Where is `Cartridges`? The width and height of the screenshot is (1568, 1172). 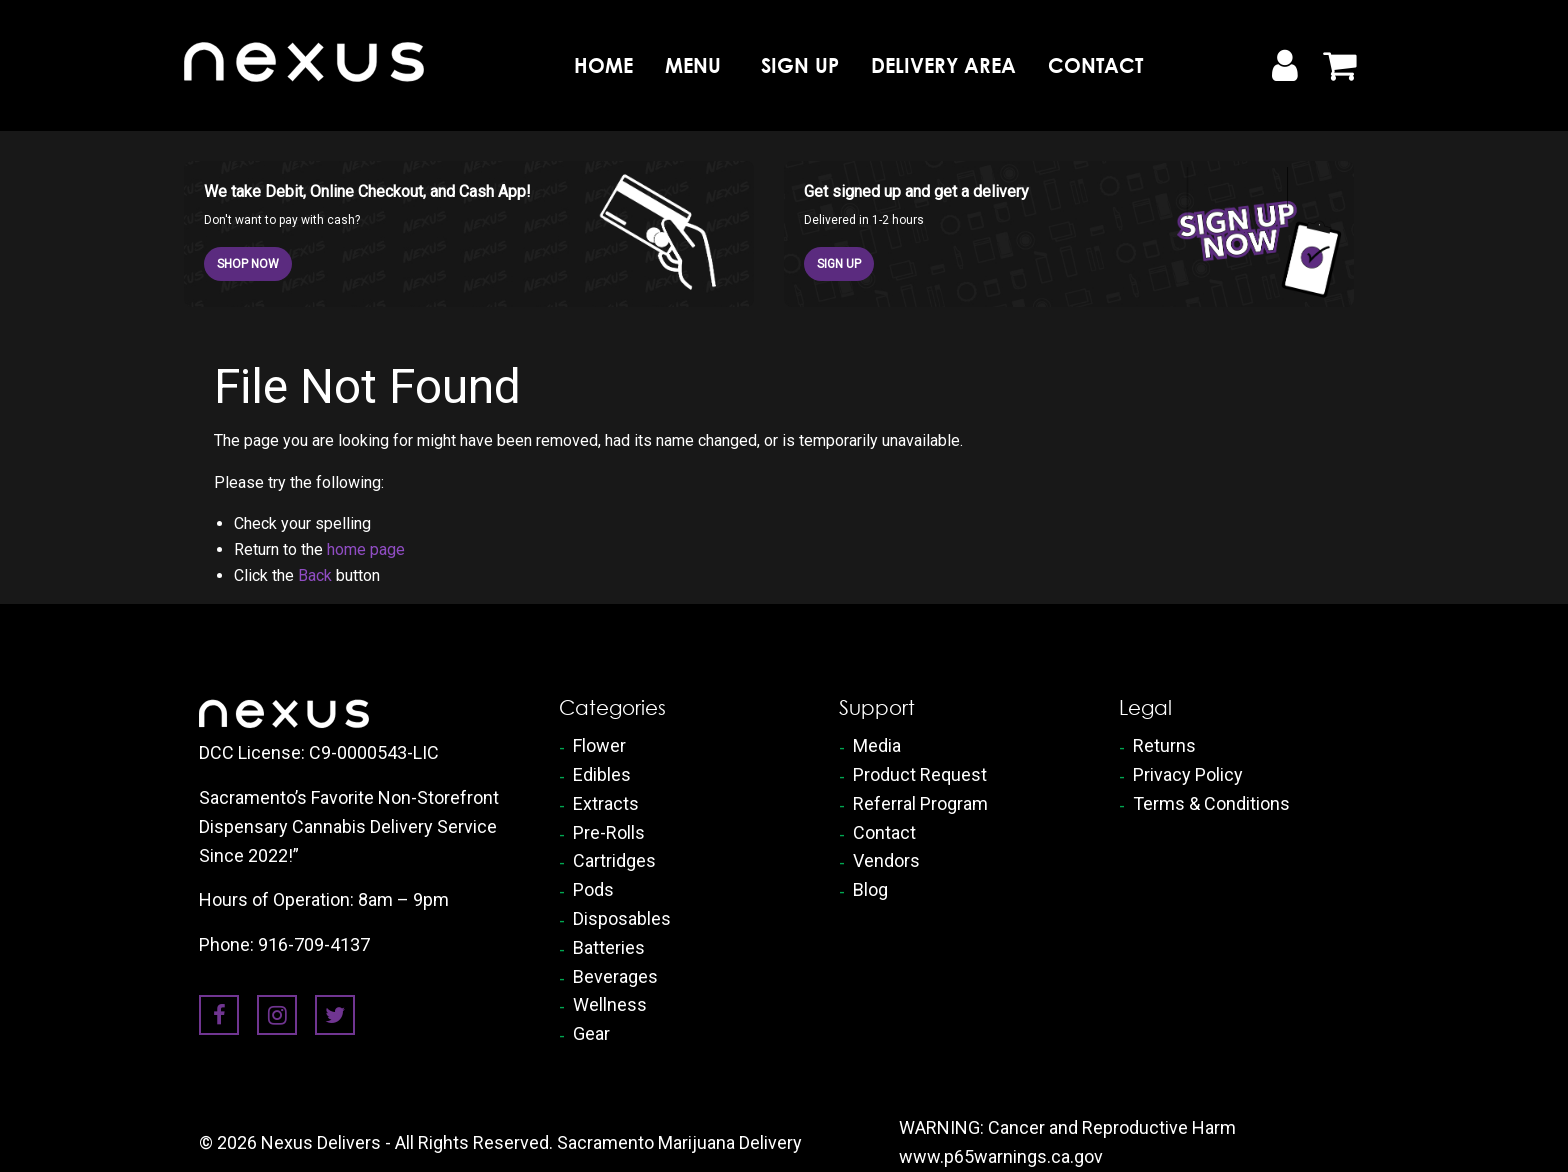 Cartridges is located at coordinates (614, 861).